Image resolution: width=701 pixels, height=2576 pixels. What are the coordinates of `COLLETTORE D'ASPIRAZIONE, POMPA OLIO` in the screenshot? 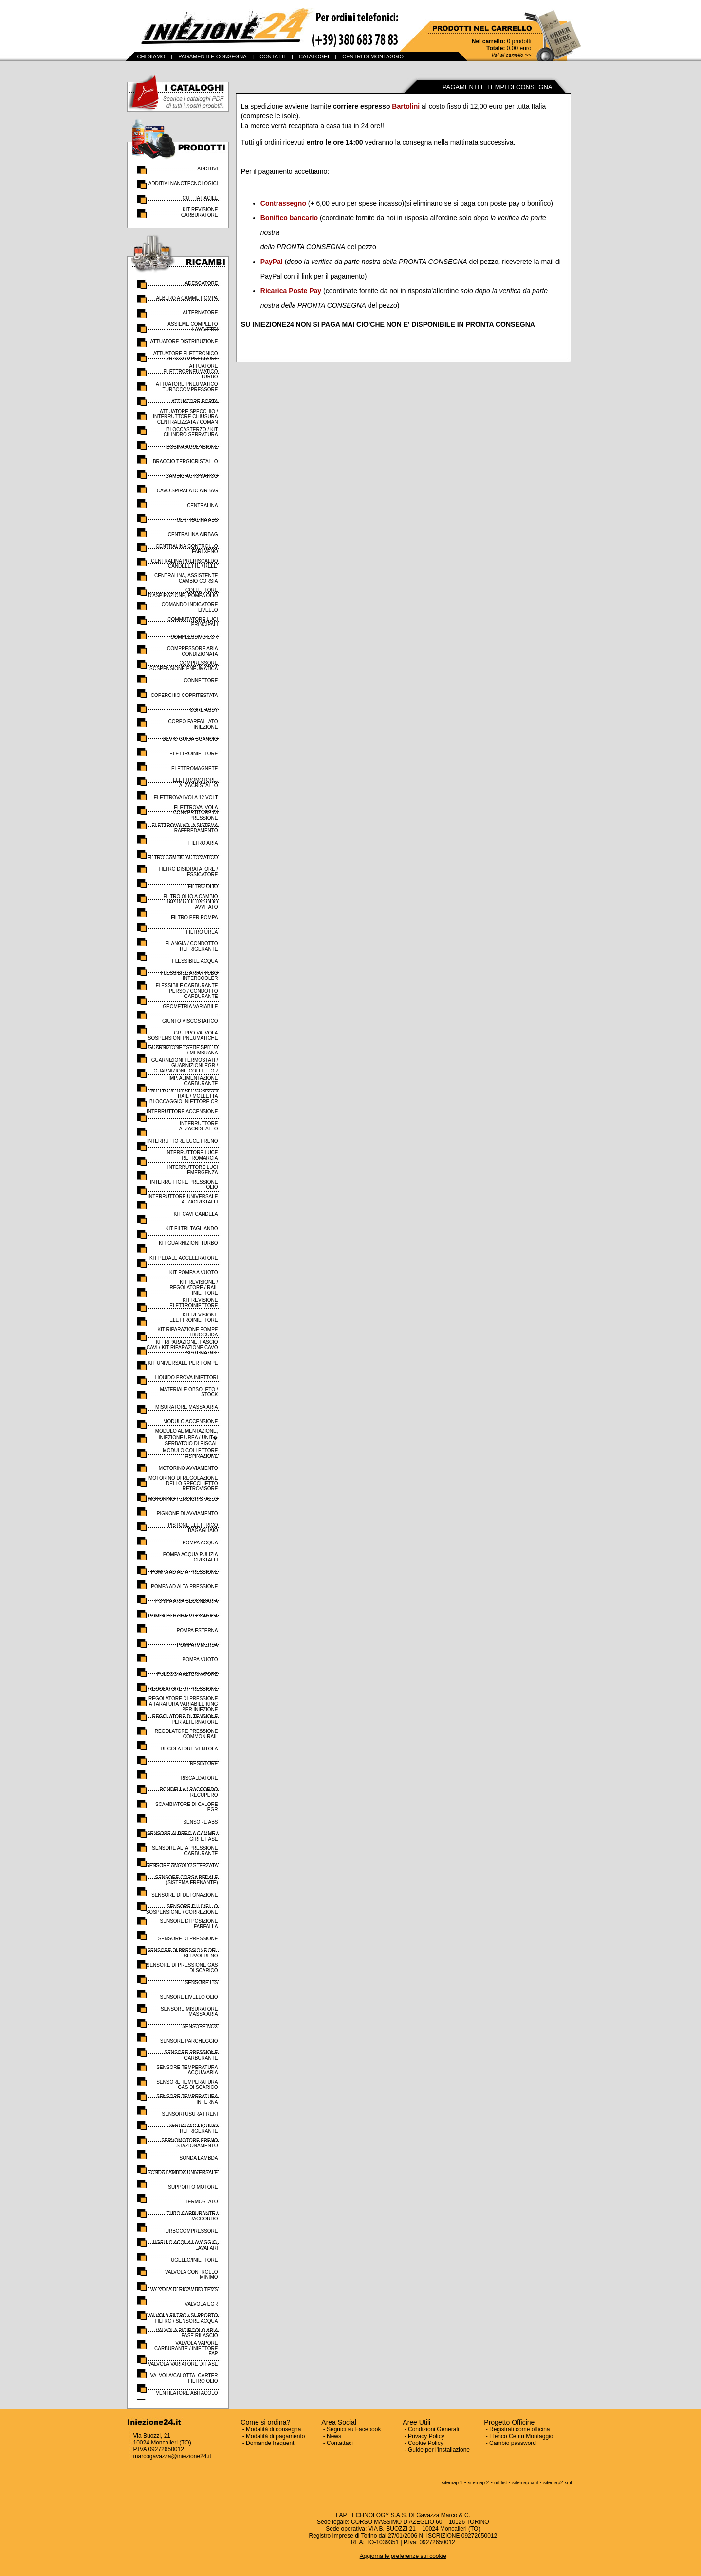 It's located at (183, 592).